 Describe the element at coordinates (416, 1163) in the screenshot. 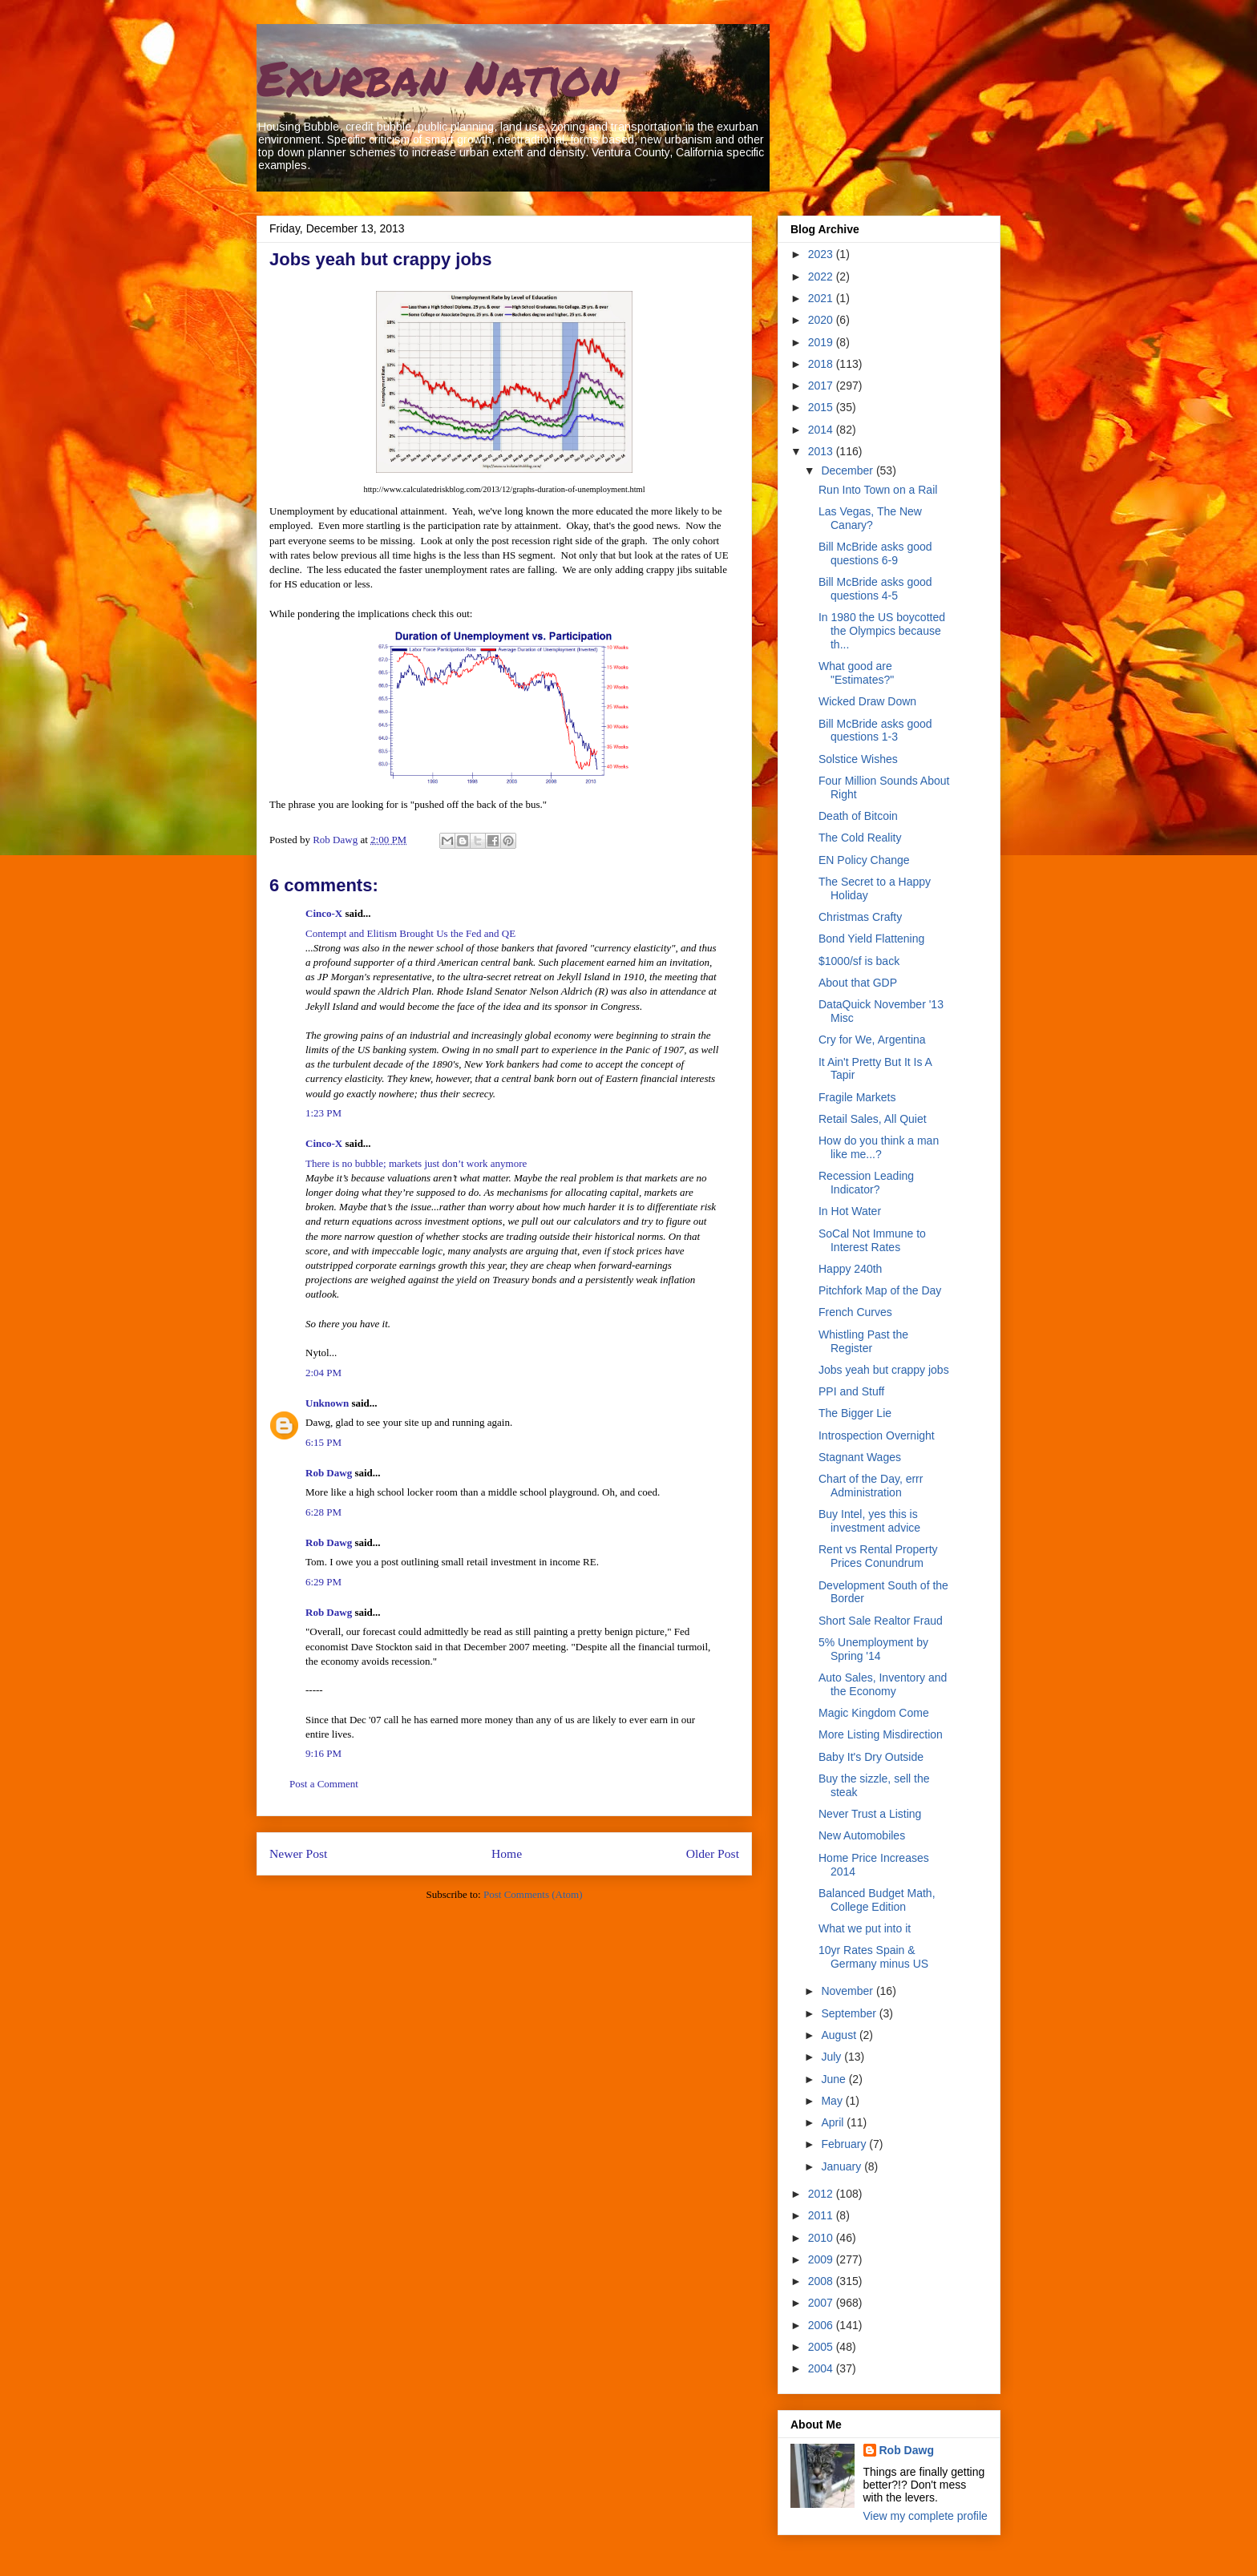

I see `There is no bubble; markets just don’t work anymore` at that location.